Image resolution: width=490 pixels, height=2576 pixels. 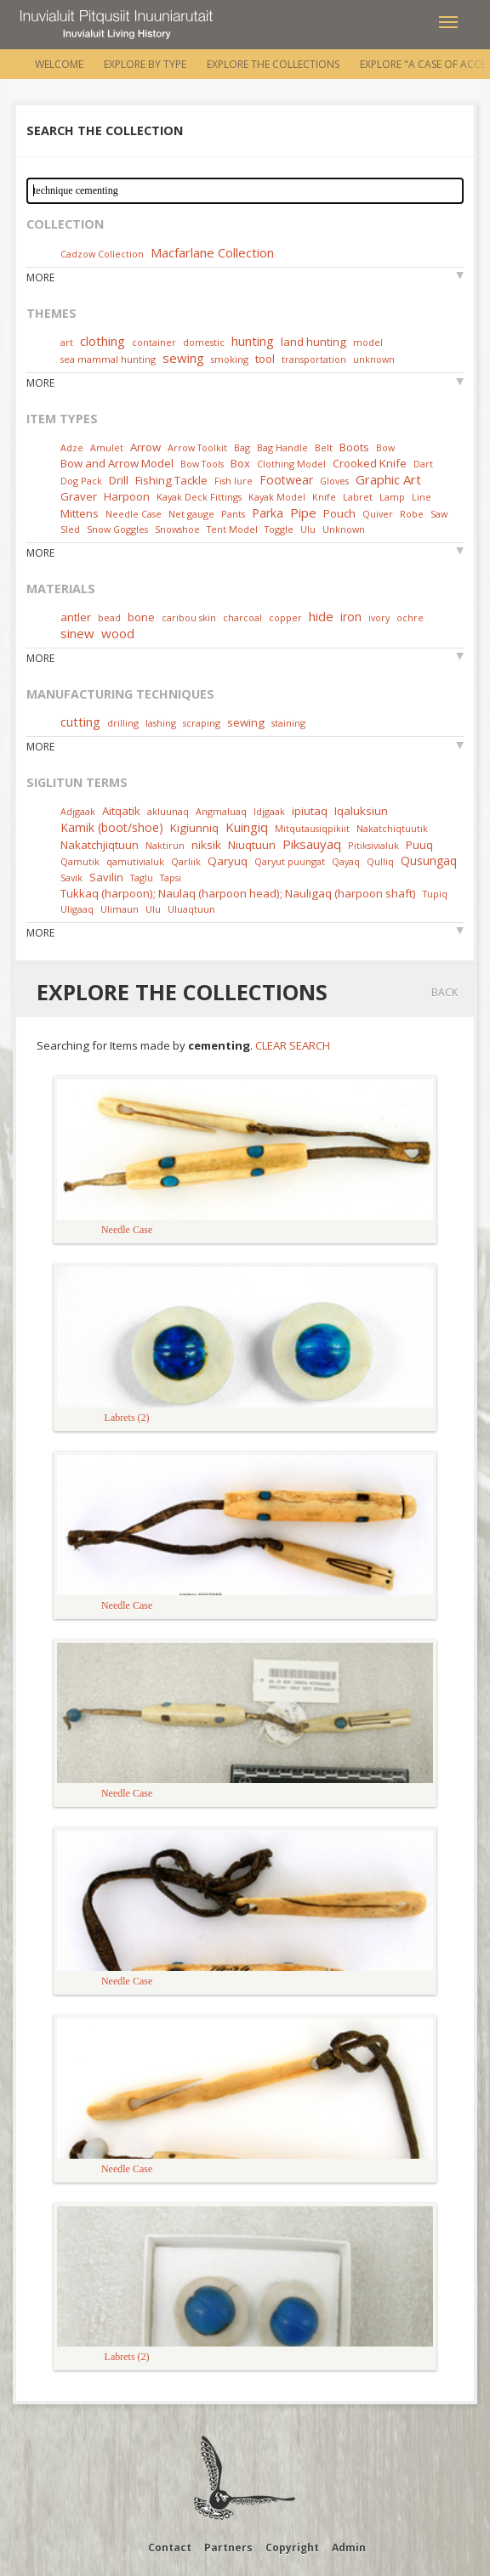 What do you see at coordinates (232, 529) in the screenshot?
I see `Tent Model` at bounding box center [232, 529].